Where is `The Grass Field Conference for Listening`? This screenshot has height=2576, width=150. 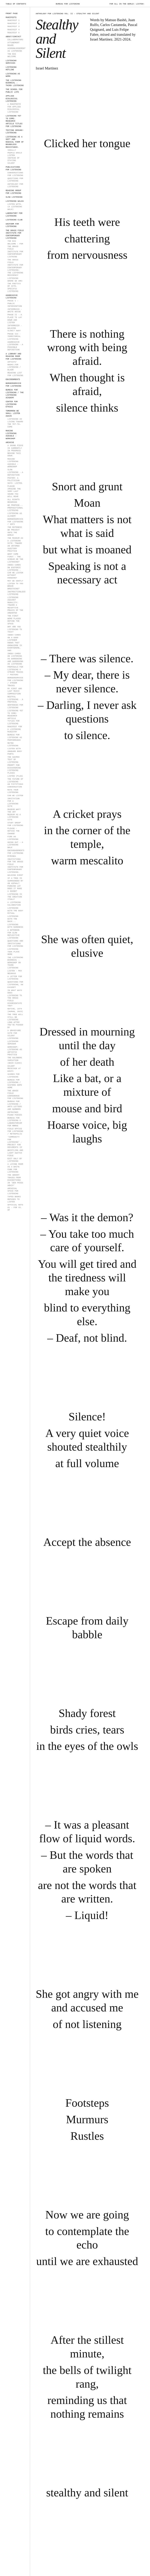
The Grass Field Conference for Listening is located at coordinates (15, 1095).